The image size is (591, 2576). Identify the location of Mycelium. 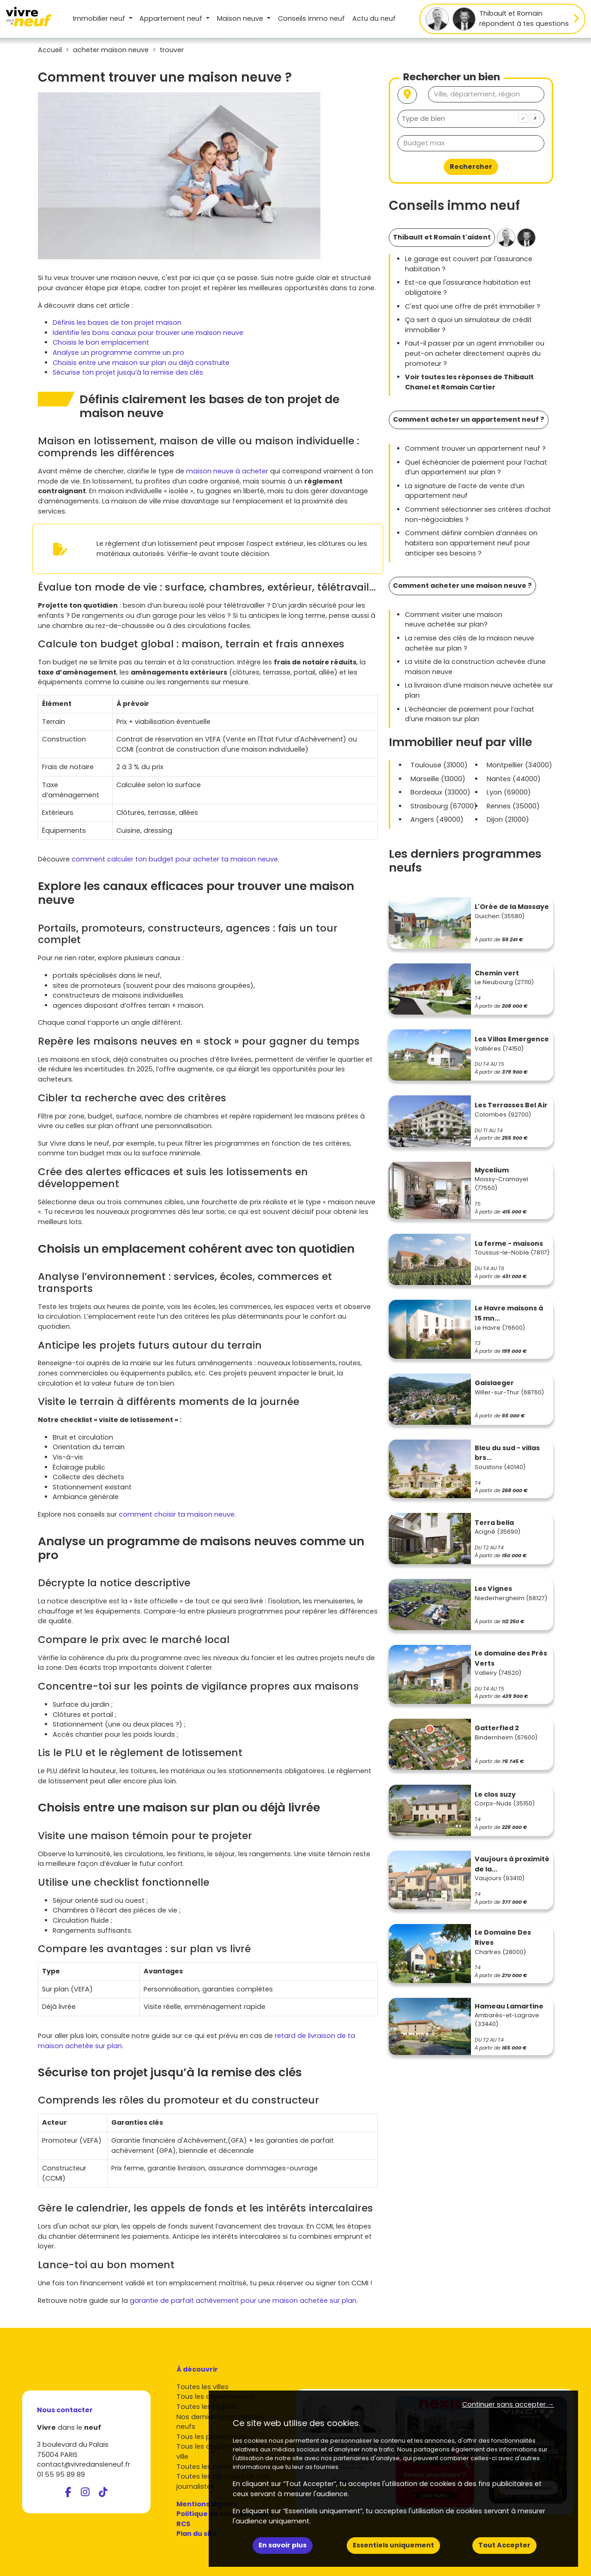
(492, 1170).